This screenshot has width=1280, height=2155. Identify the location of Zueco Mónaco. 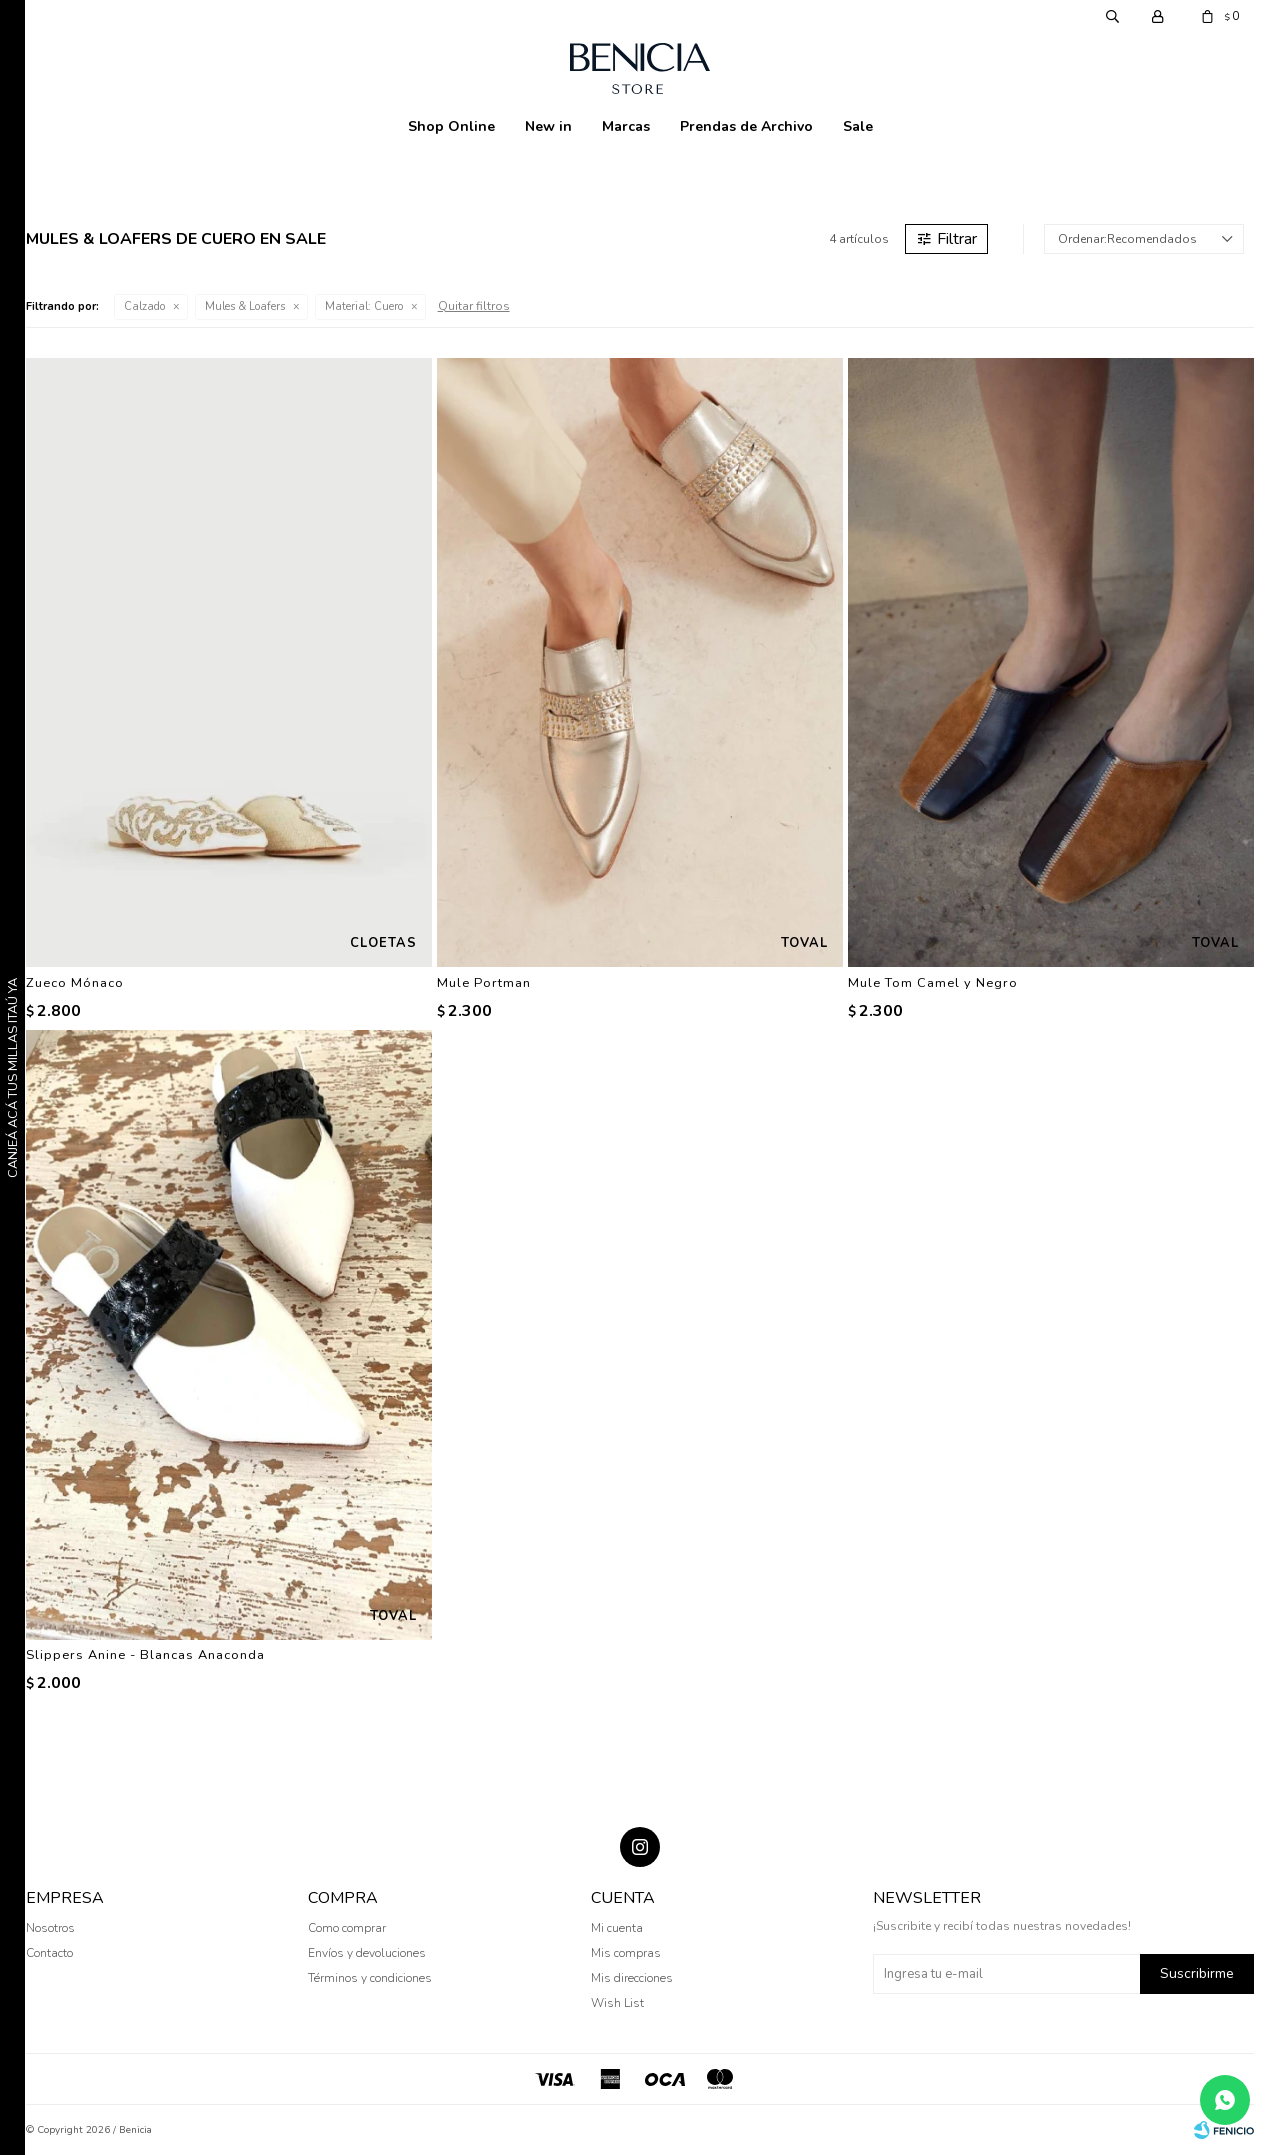
(75, 983).